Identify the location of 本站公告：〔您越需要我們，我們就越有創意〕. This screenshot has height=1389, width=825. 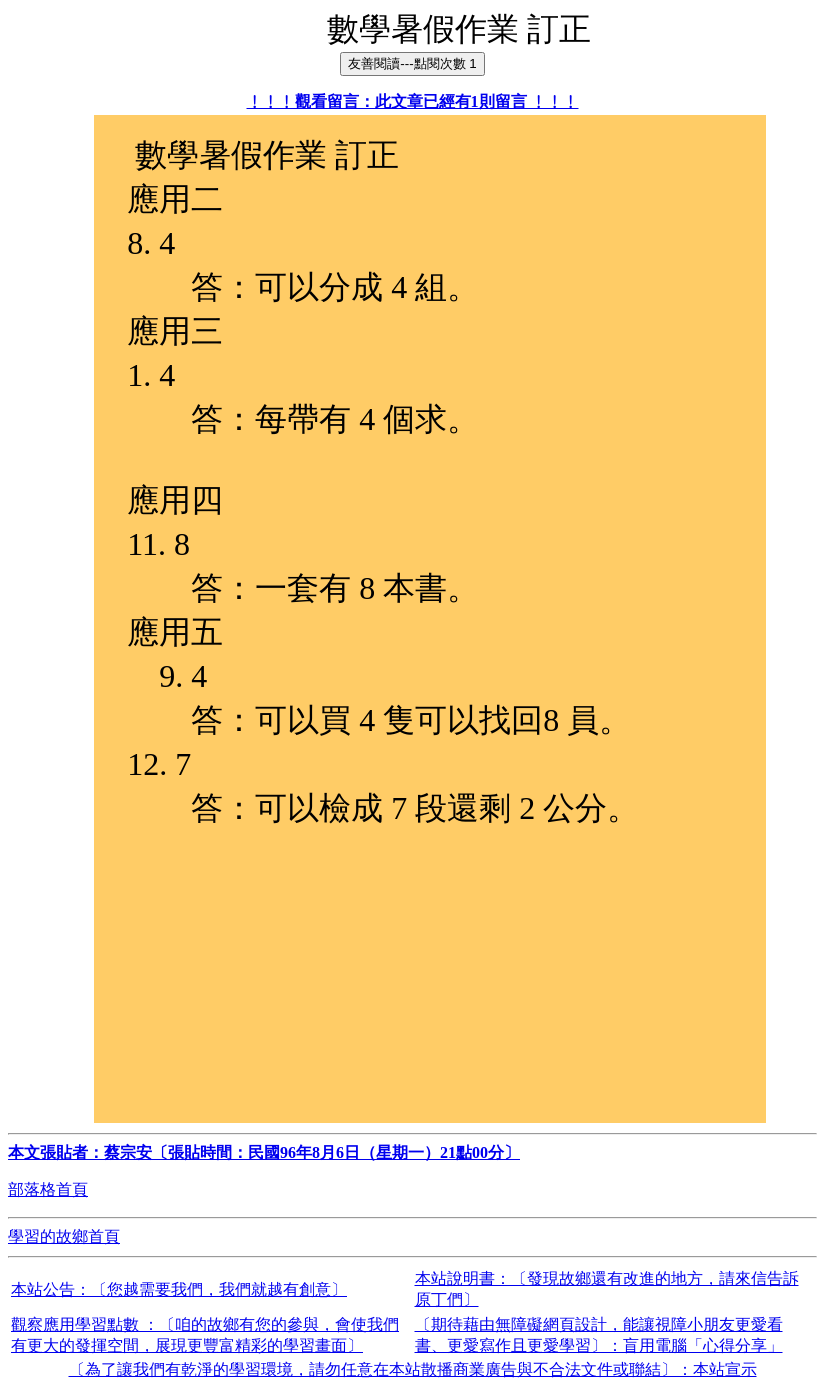
(179, 1289).